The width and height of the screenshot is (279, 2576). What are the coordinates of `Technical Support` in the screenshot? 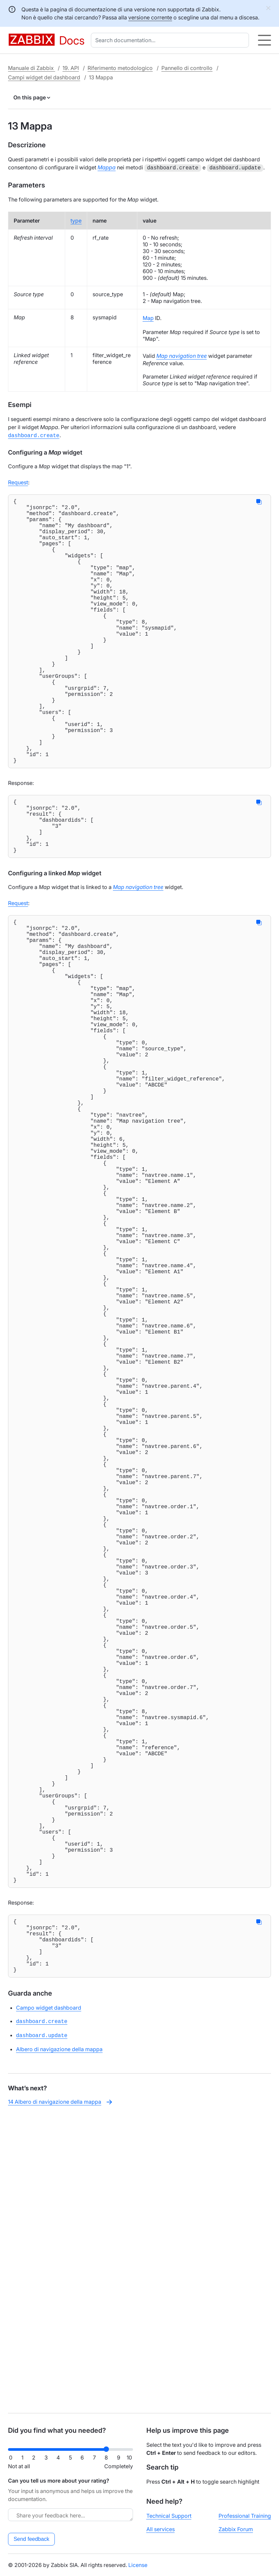 It's located at (168, 2515).